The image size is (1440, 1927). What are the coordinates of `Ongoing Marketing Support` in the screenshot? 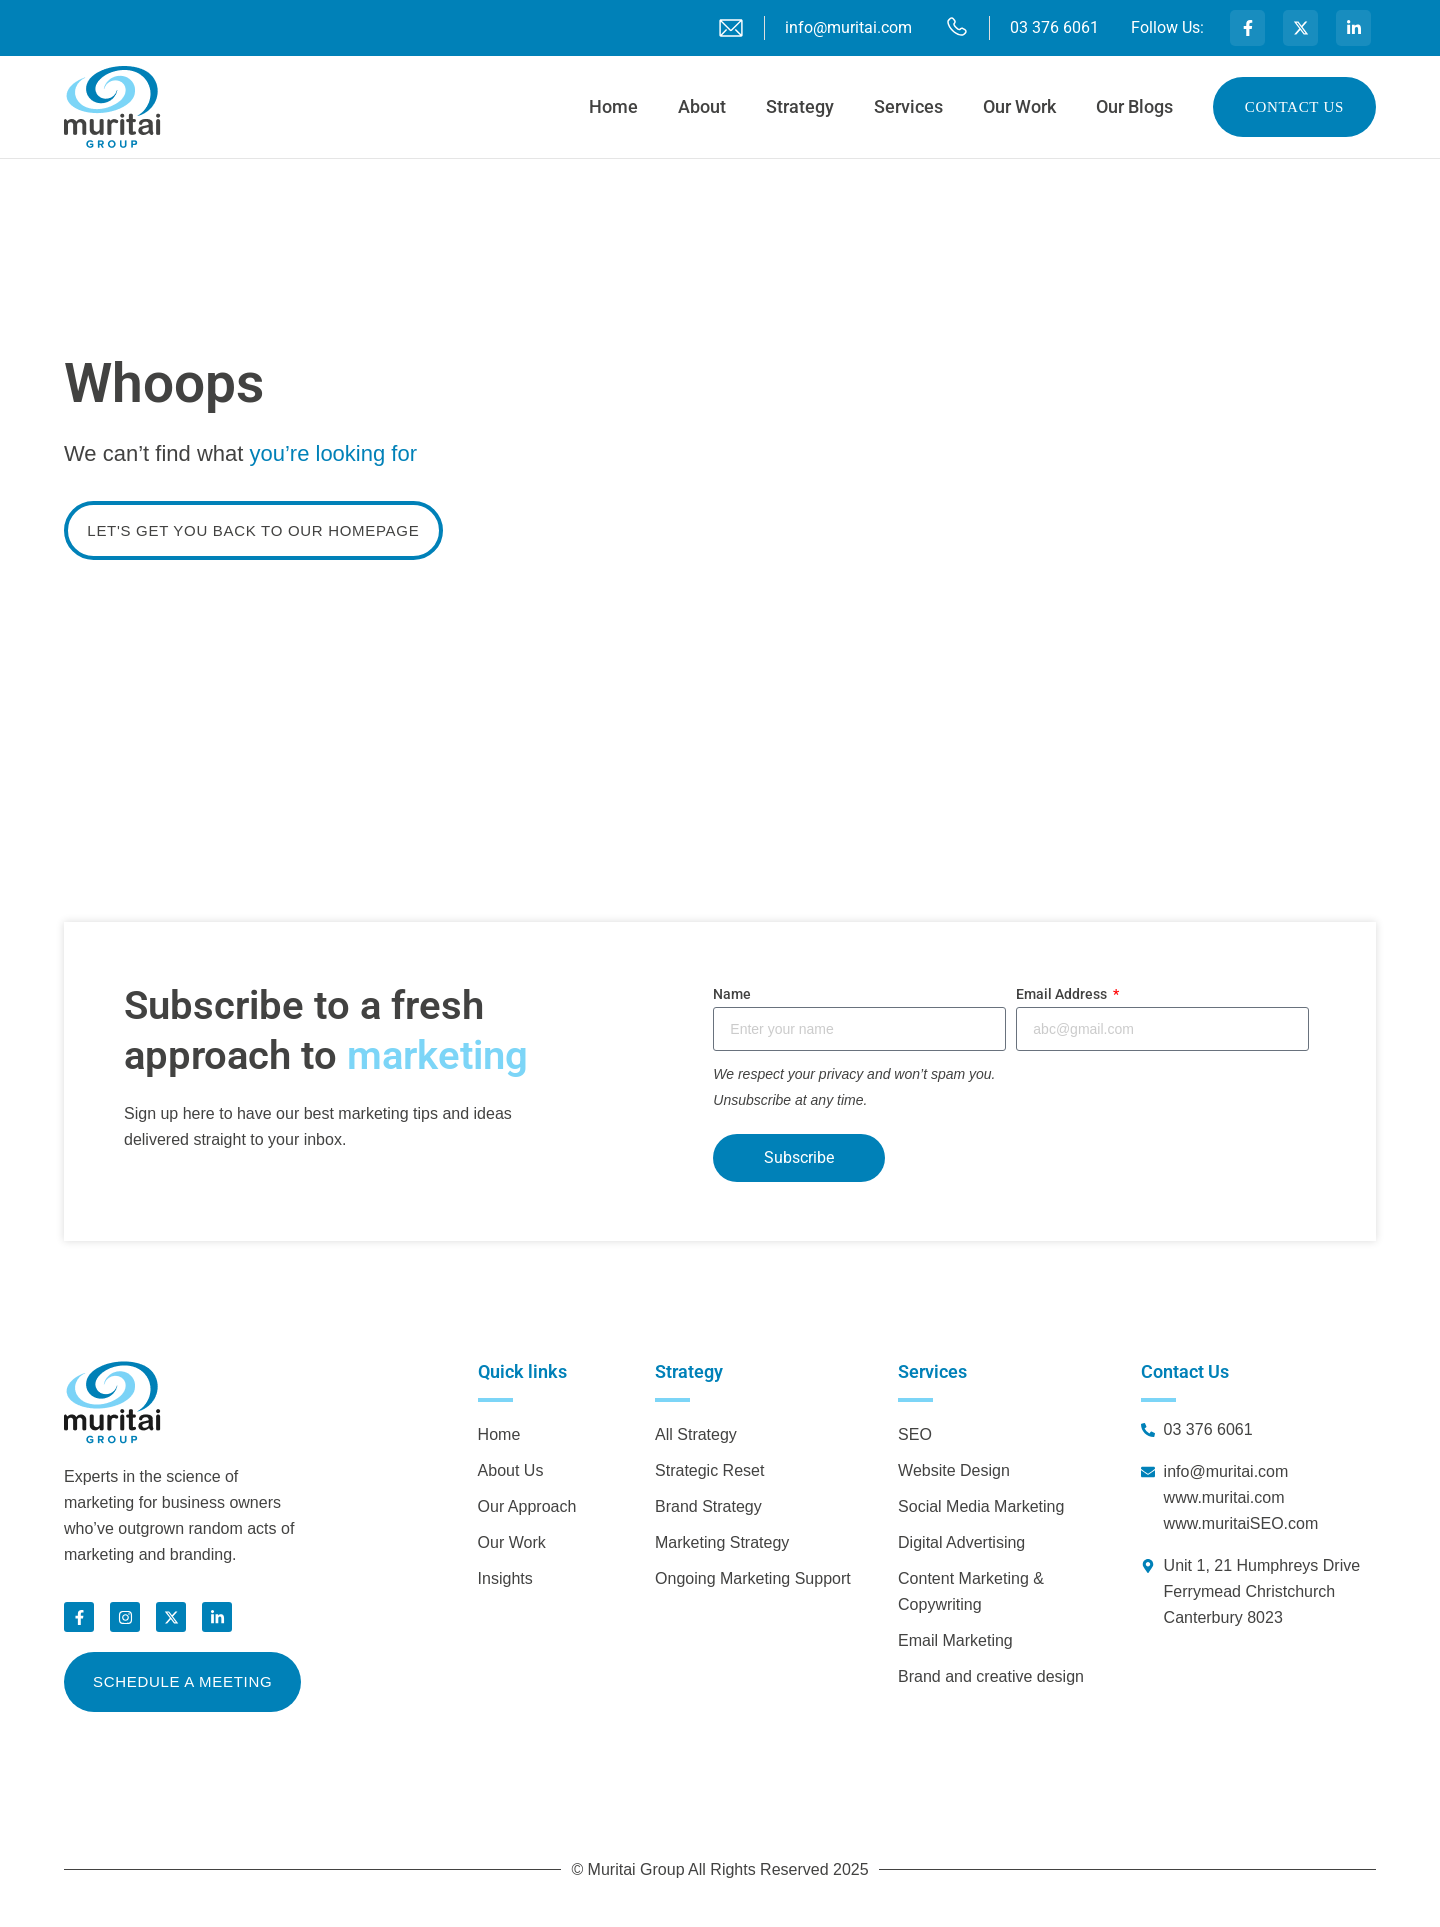 It's located at (753, 1578).